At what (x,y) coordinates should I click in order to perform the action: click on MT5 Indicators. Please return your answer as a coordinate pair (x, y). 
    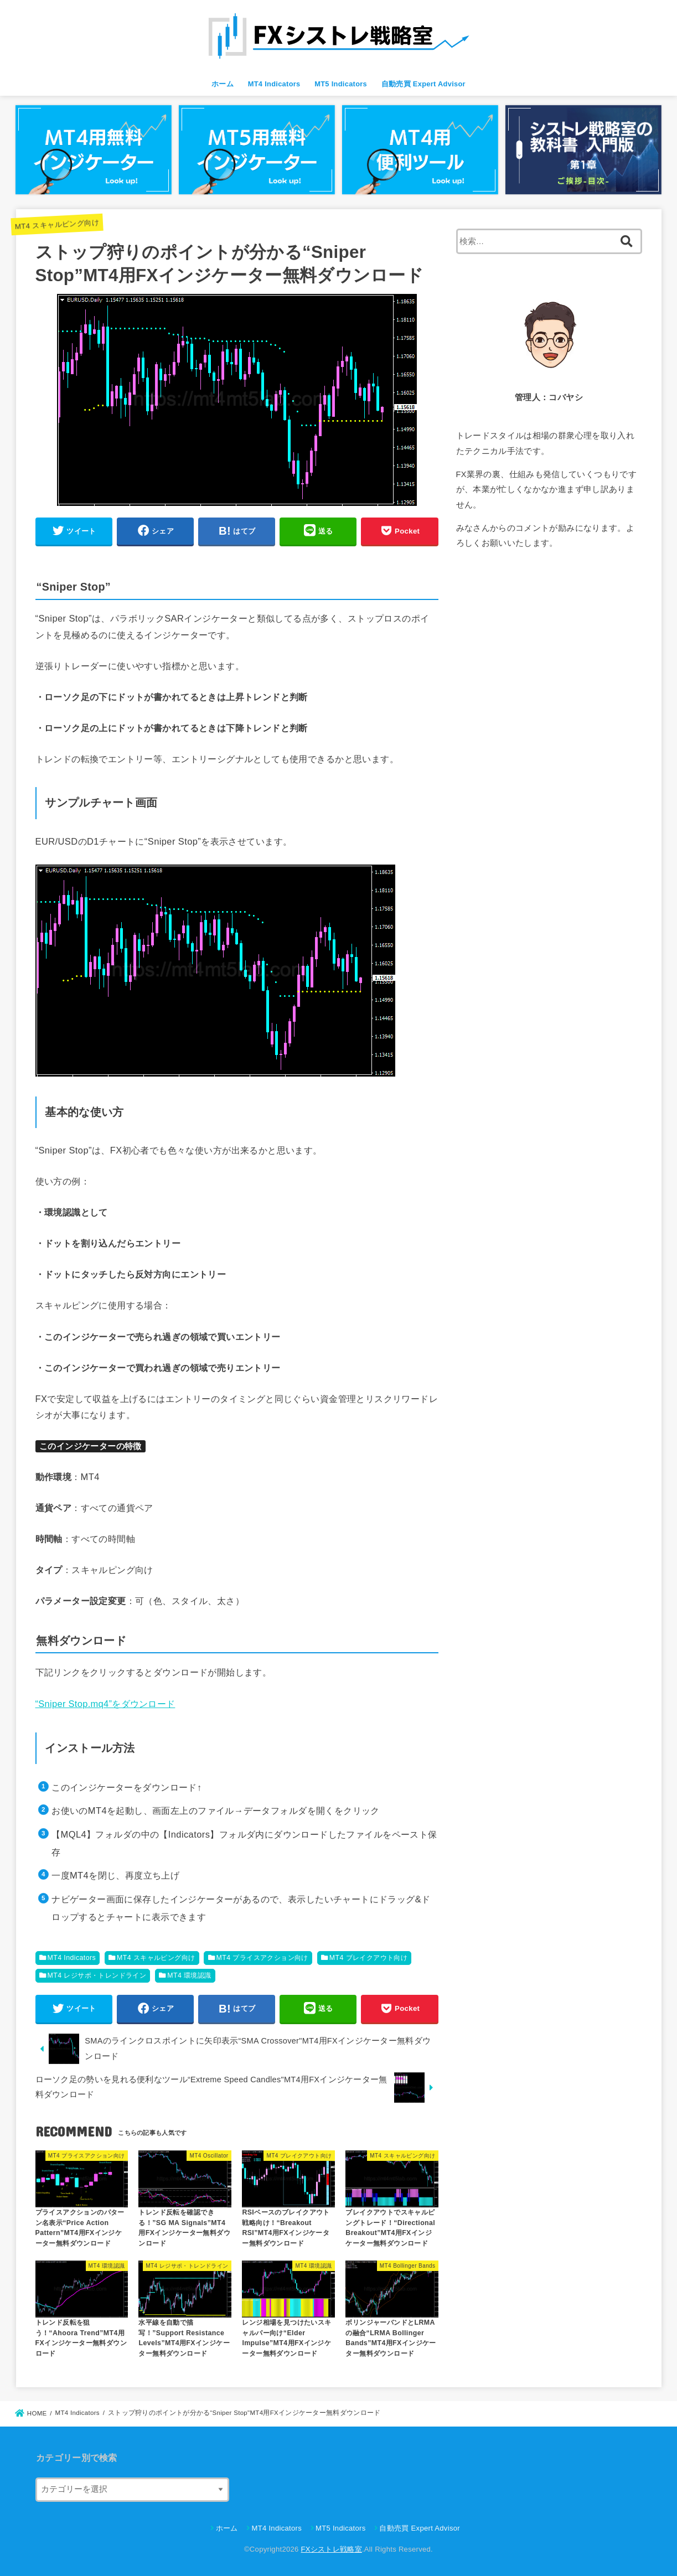
    Looking at the image, I should click on (340, 84).